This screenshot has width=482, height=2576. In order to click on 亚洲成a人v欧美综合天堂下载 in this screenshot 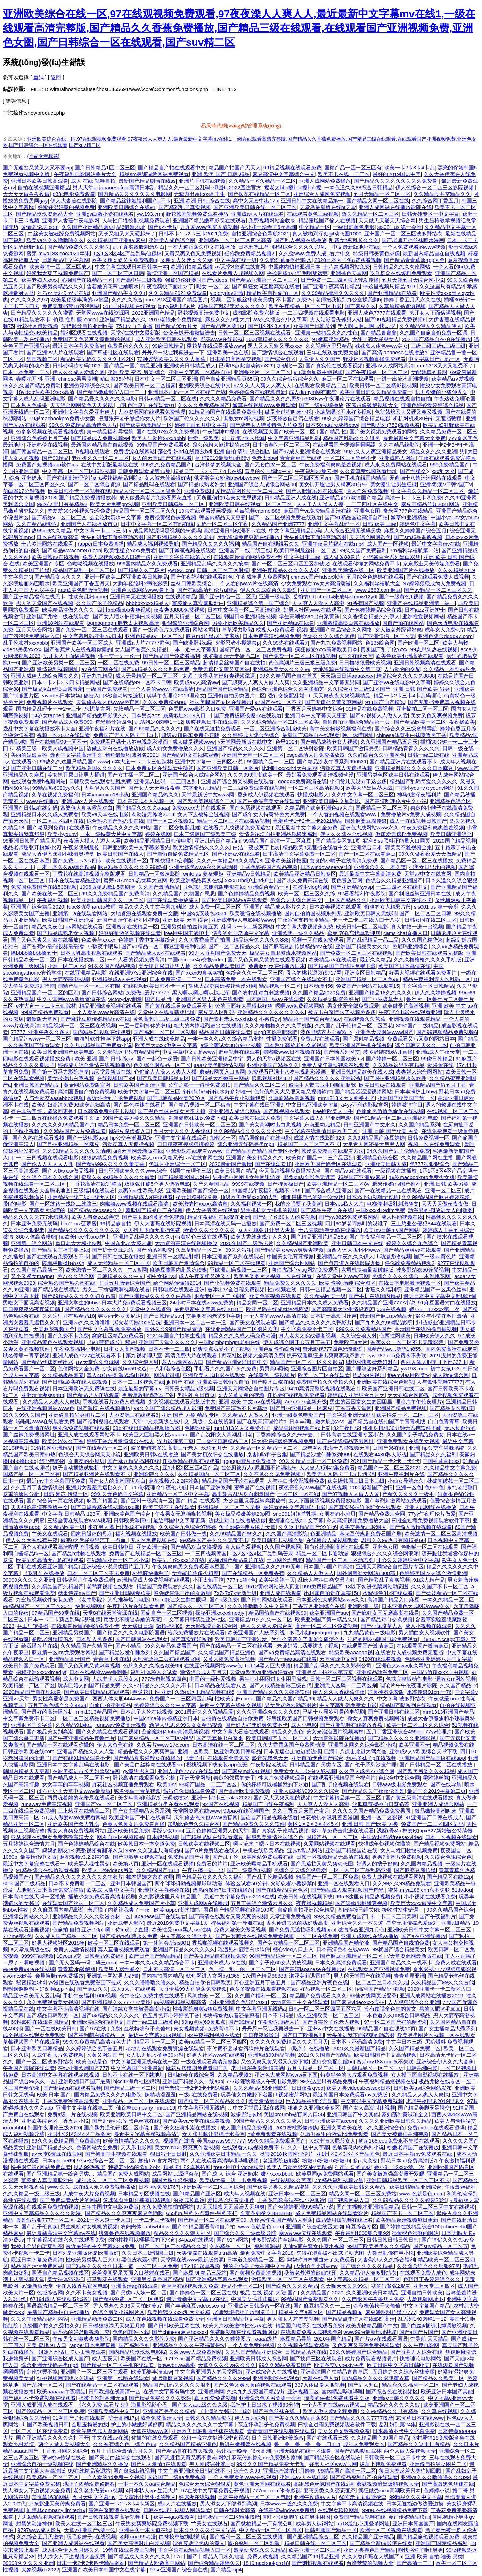, I will do `click(423, 1751)`.